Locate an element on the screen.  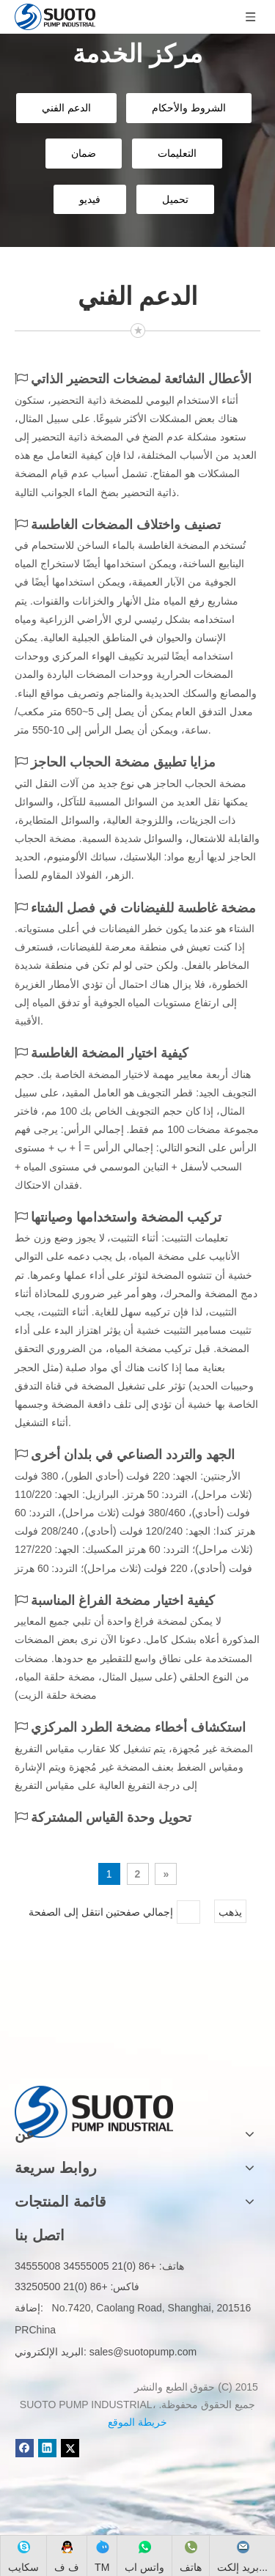
[logo] is located at coordinates (94, 2088).